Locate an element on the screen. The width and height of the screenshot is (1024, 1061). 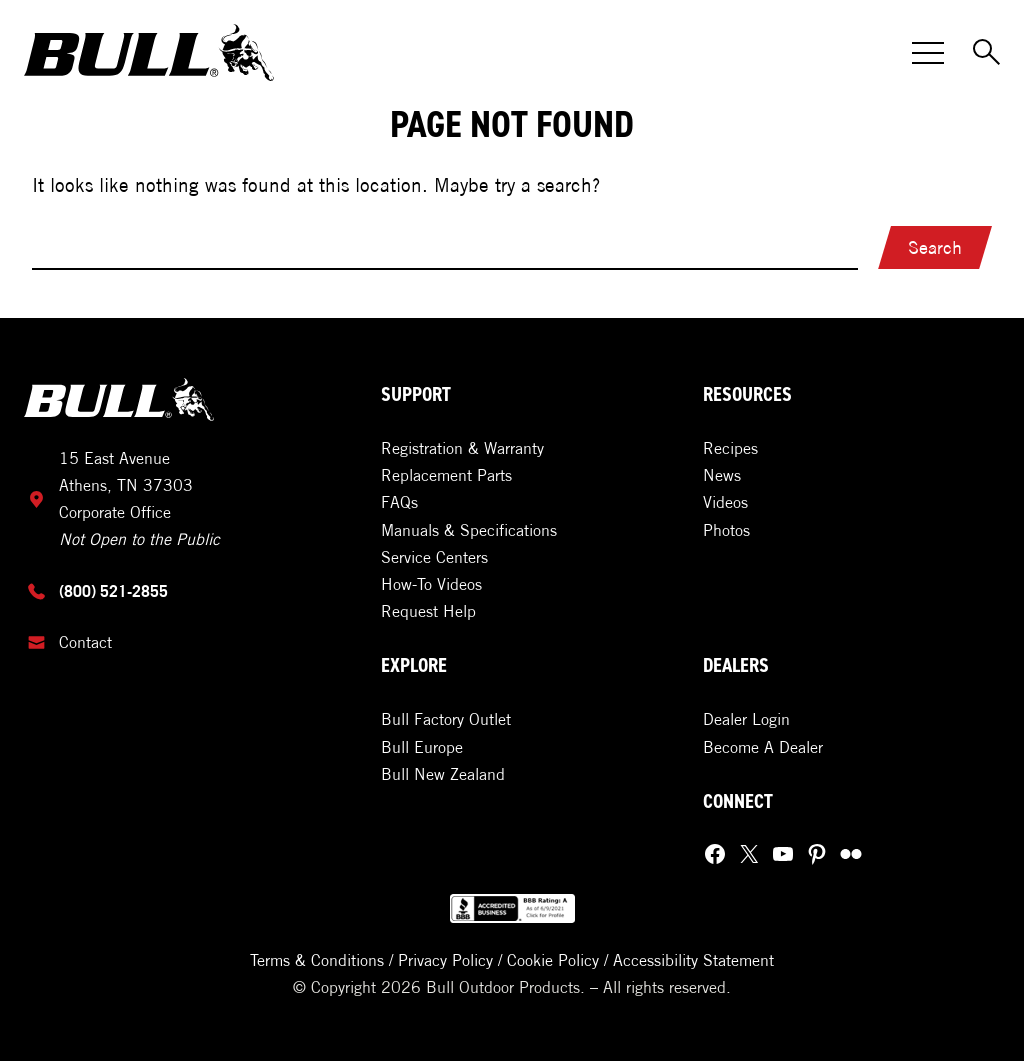
Search is located at coordinates (935, 247).